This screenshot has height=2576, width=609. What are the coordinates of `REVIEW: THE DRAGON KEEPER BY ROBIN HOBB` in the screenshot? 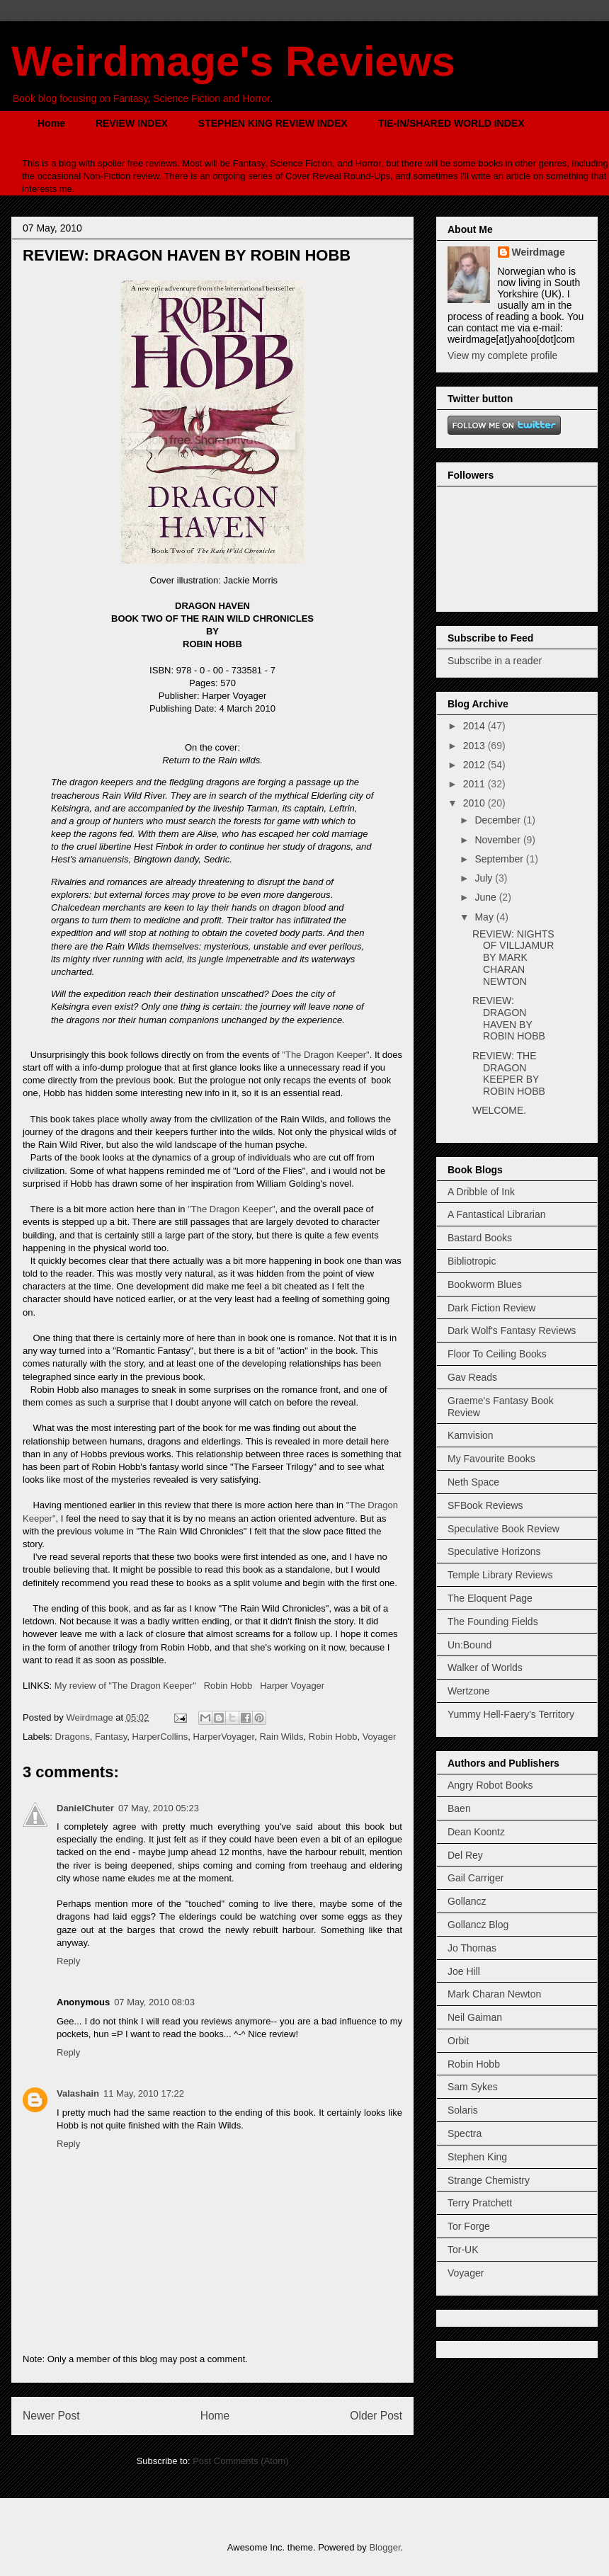 It's located at (508, 1073).